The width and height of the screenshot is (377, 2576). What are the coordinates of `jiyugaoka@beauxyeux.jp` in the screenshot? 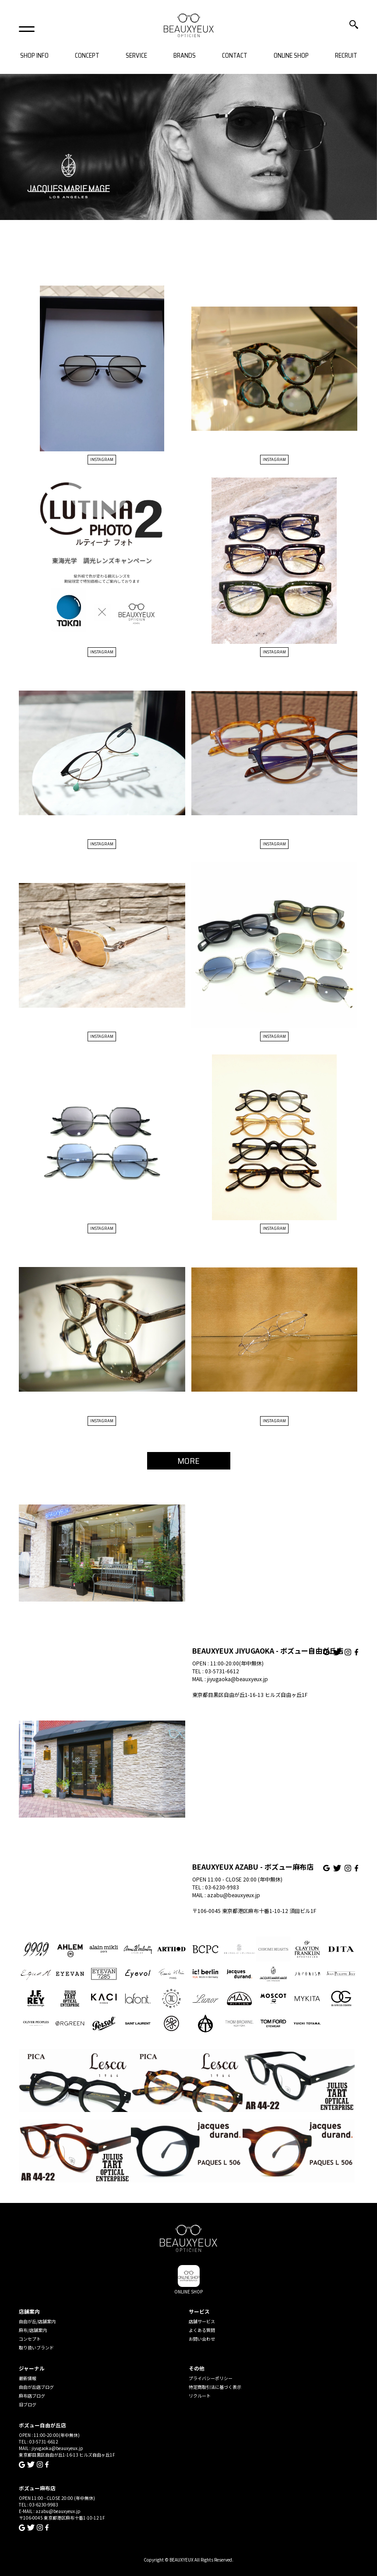 It's located at (237, 1678).